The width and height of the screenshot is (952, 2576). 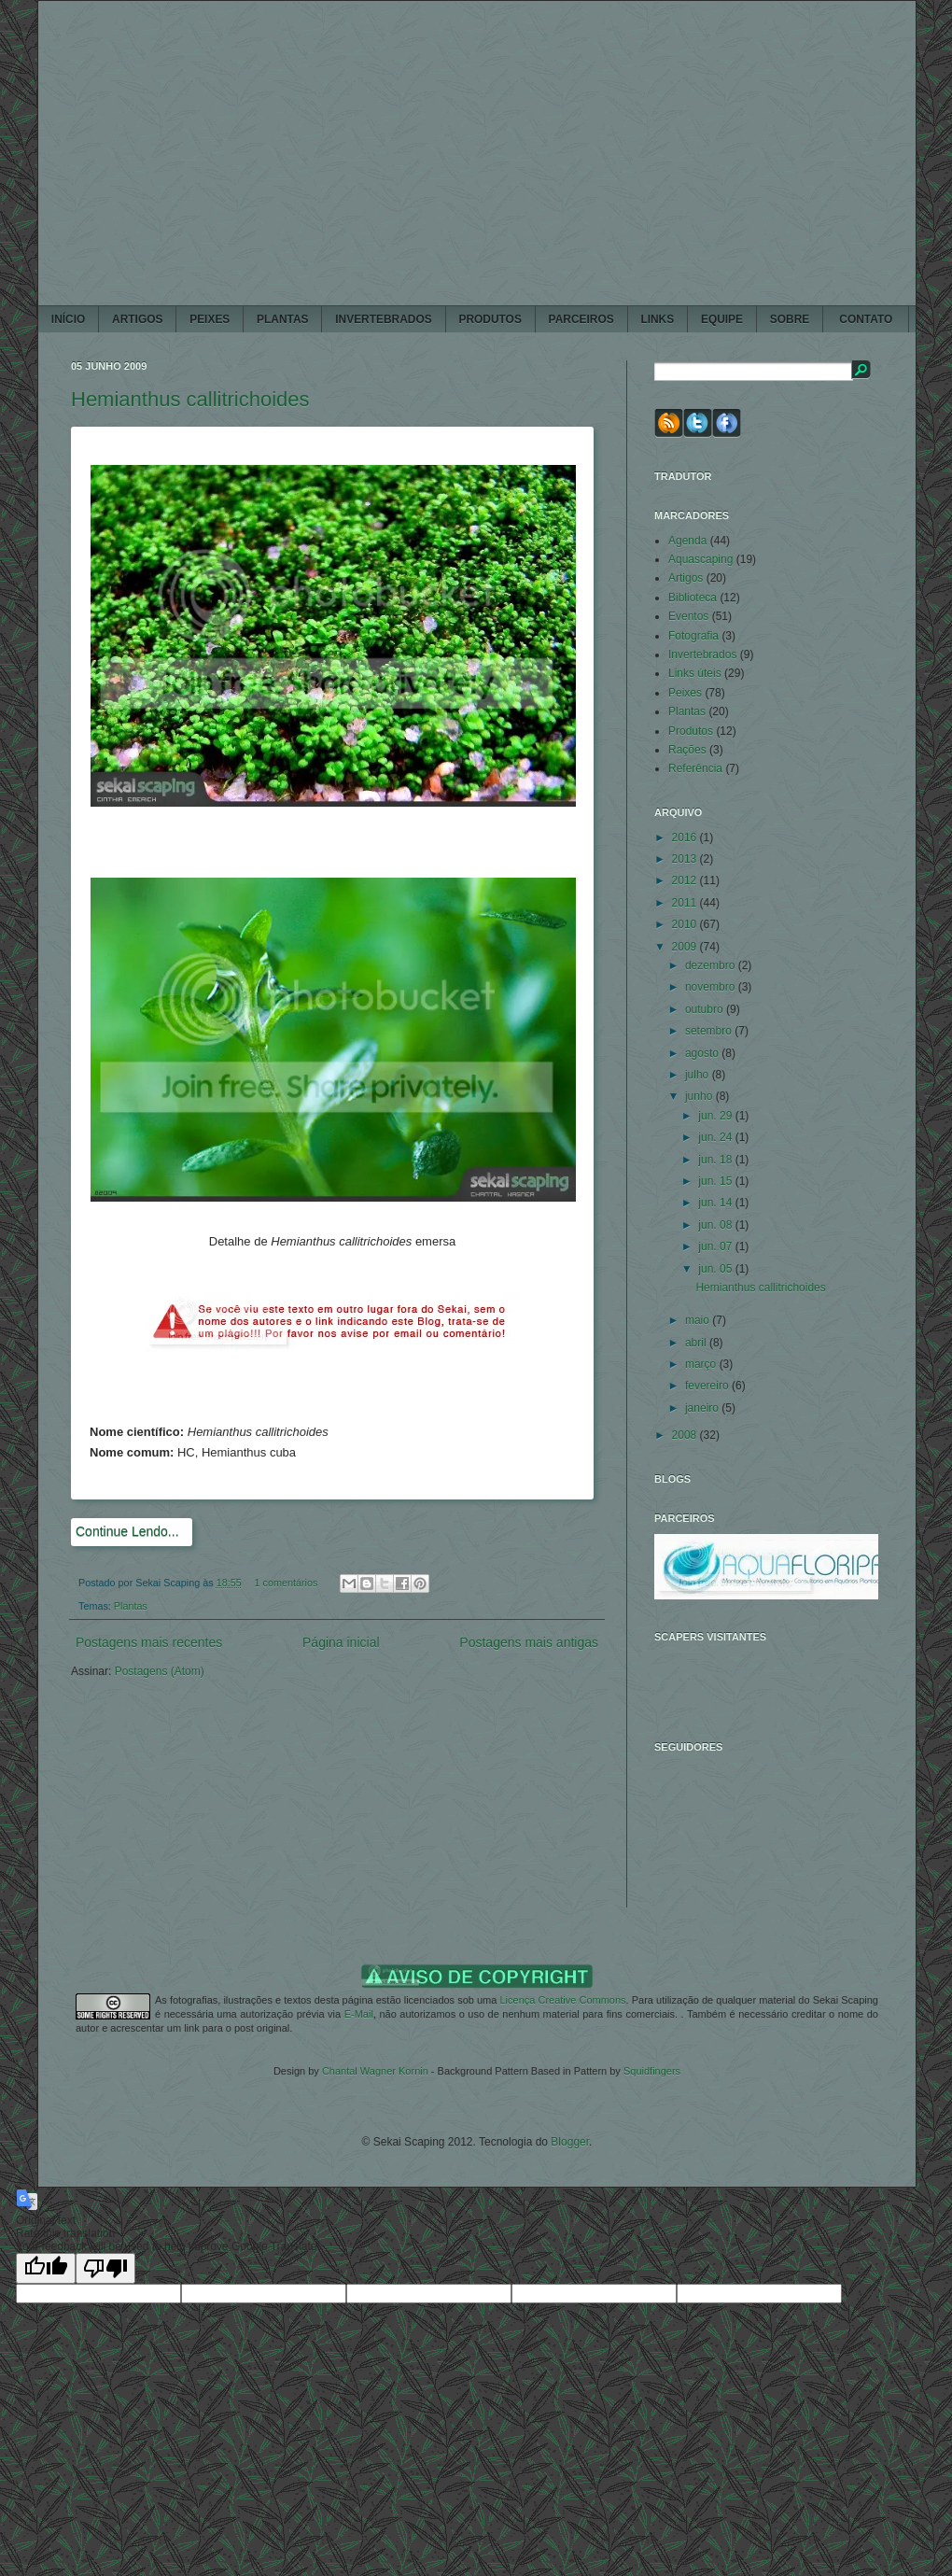 What do you see at coordinates (46, 2268) in the screenshot?
I see `[Good translation]` at bounding box center [46, 2268].